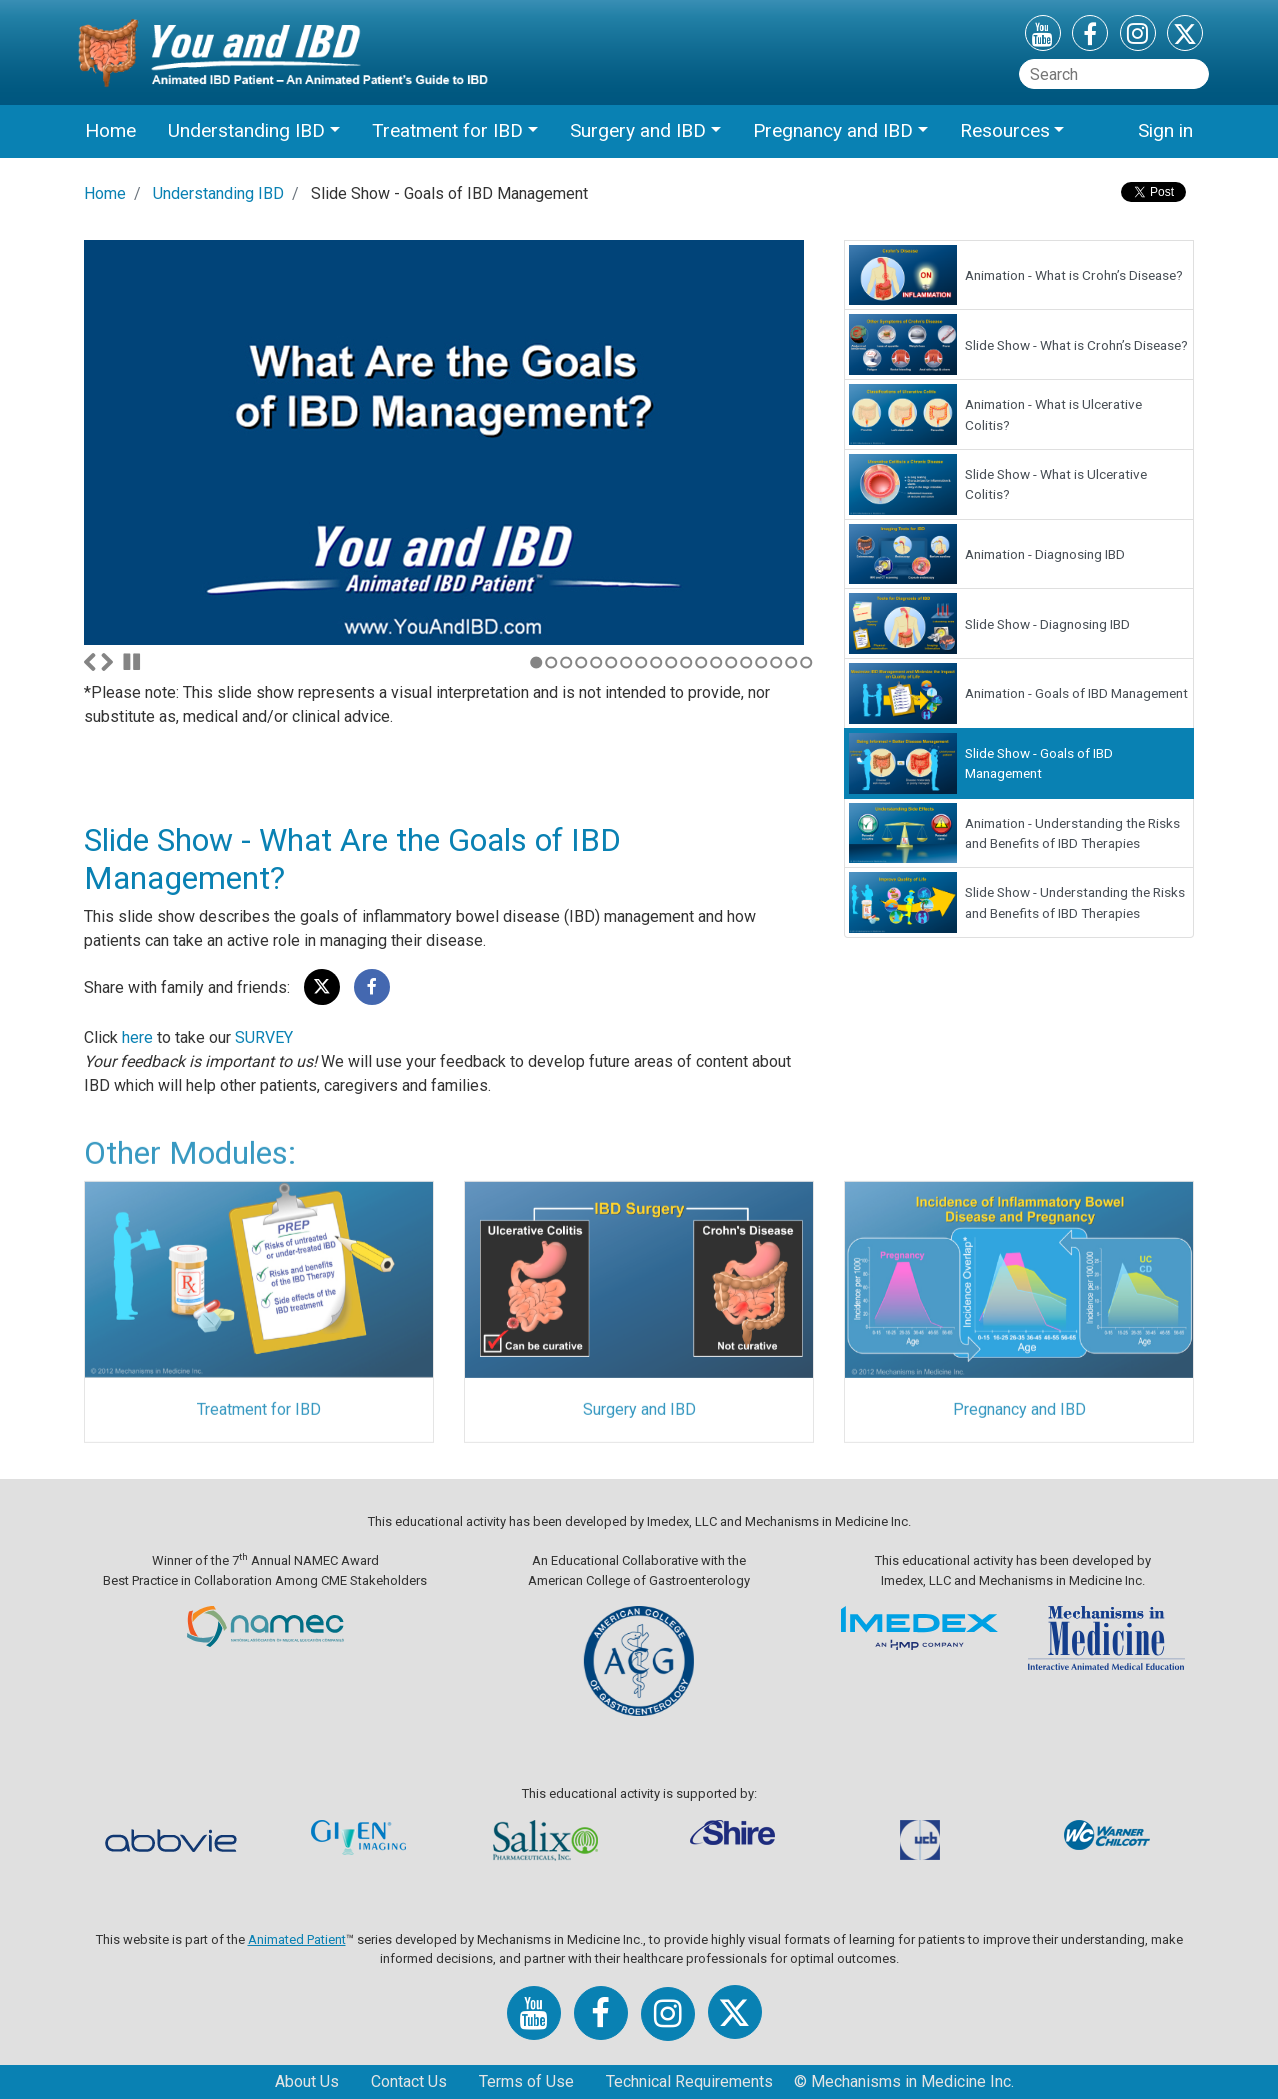 Image resolution: width=1278 pixels, height=2099 pixels. What do you see at coordinates (90, 662) in the screenshot?
I see `Previous` at bounding box center [90, 662].